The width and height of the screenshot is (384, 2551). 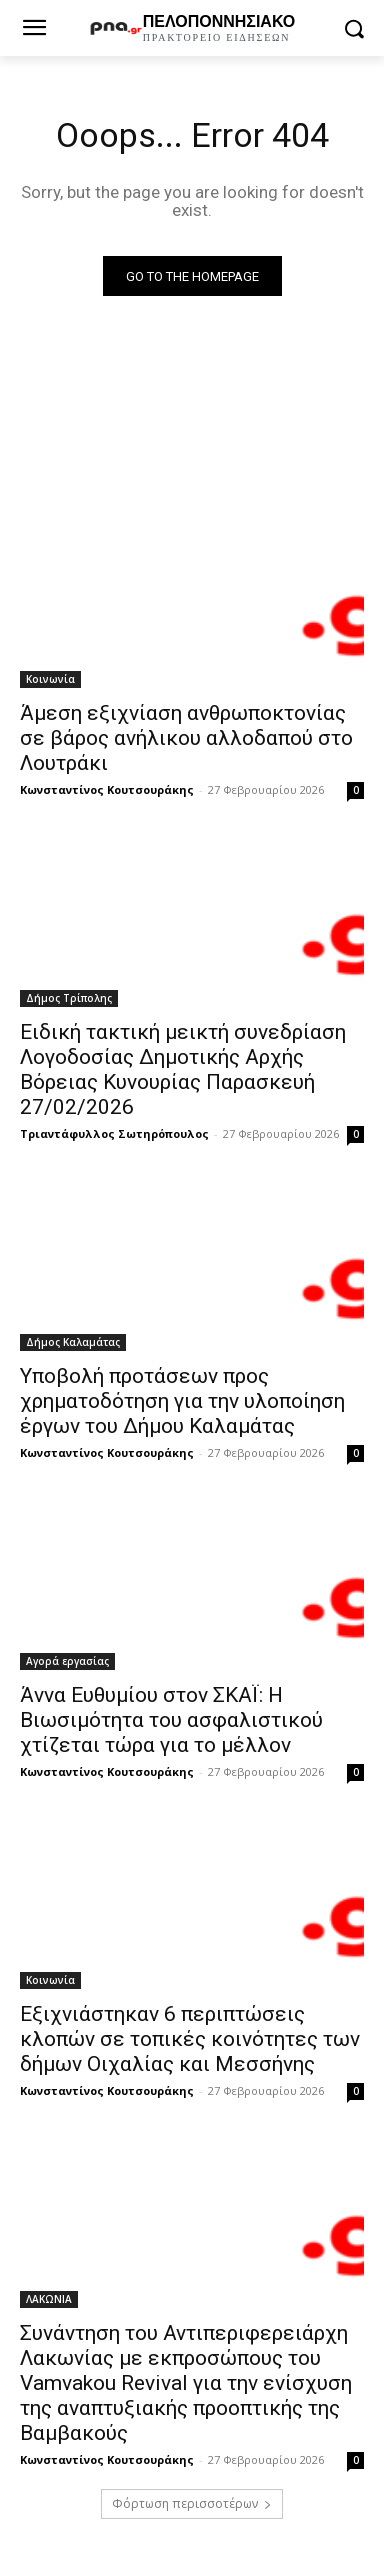 I want to click on Φόρτωση περισσοτέρων, so click(x=192, y=2503).